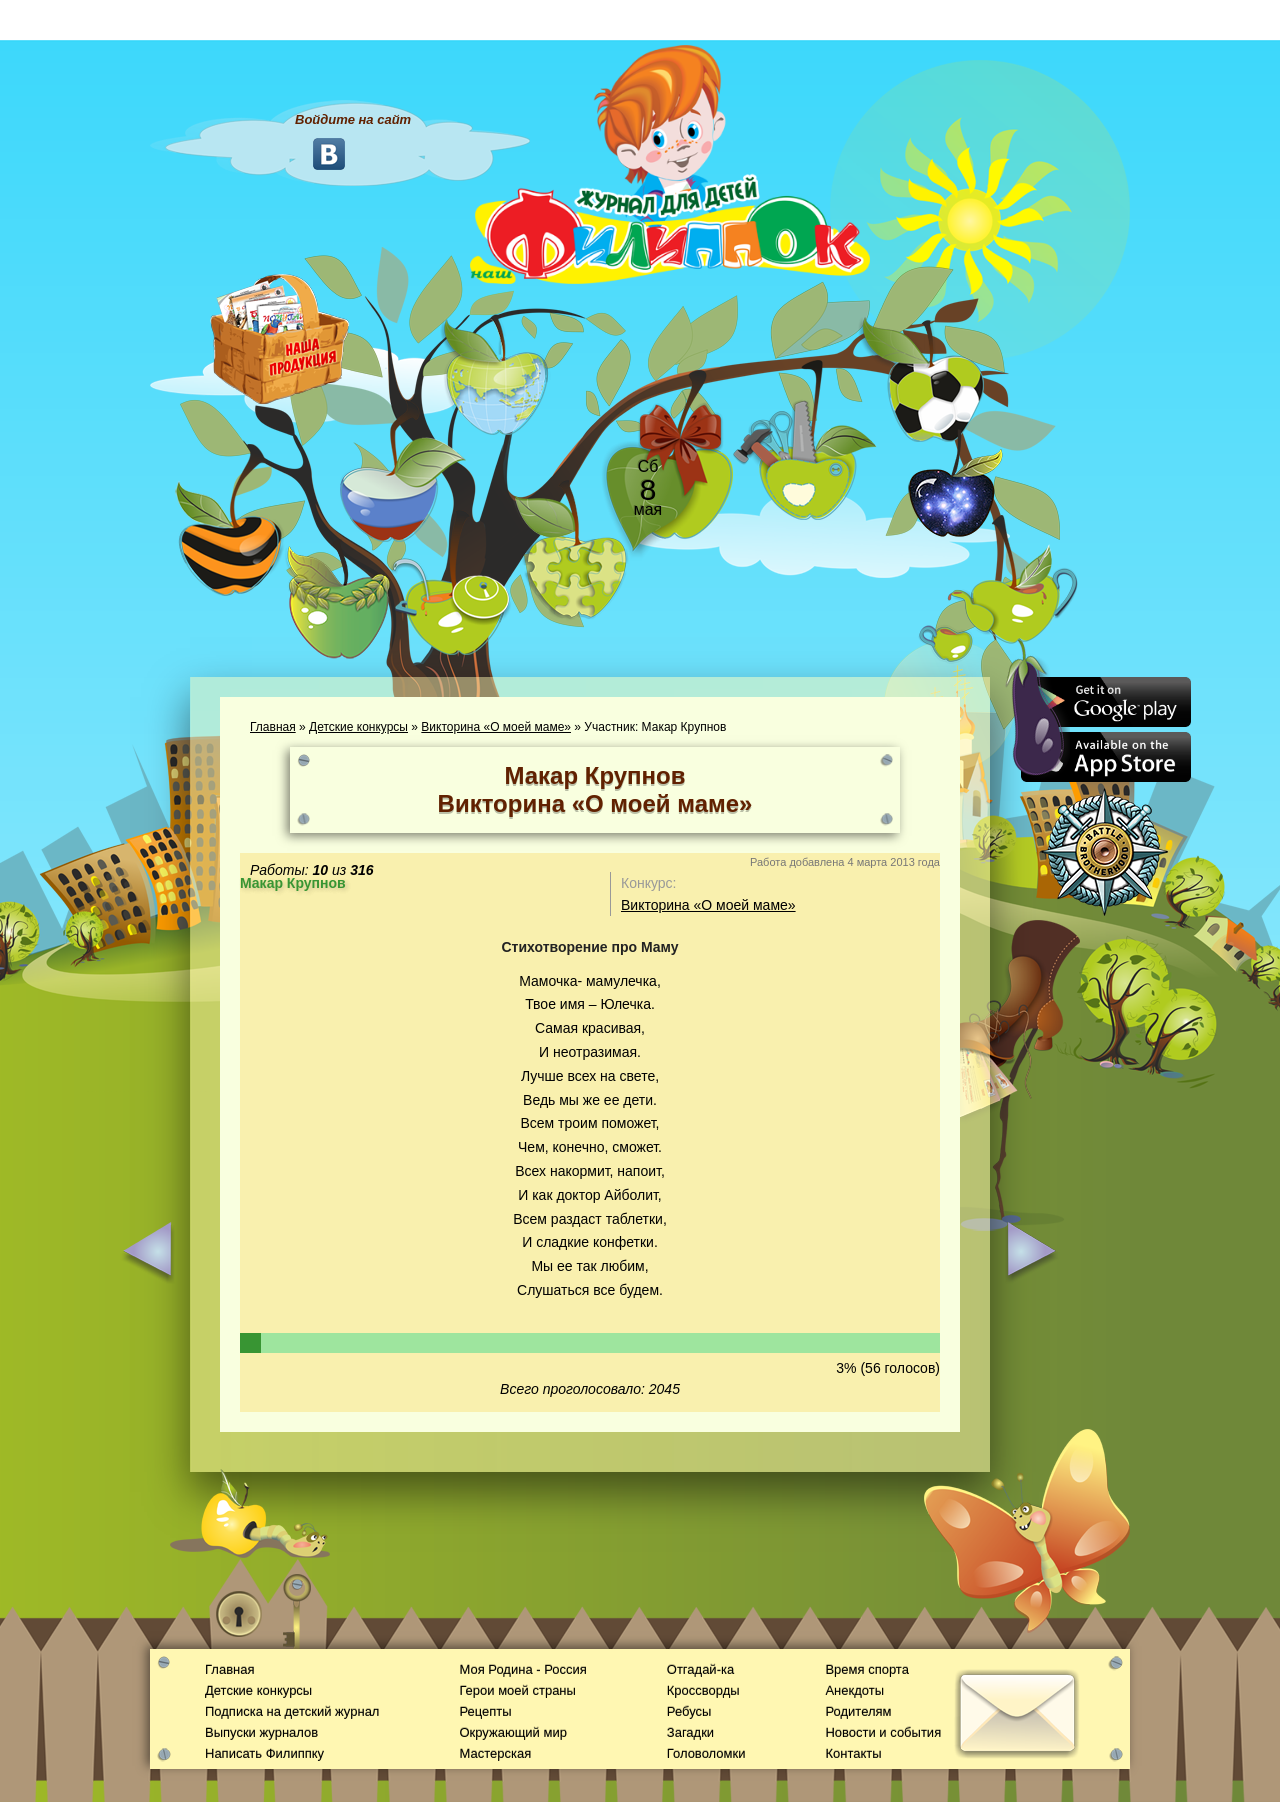 This screenshot has width=1280, height=1802. What do you see at coordinates (485, 1711) in the screenshot?
I see `Рецепты` at bounding box center [485, 1711].